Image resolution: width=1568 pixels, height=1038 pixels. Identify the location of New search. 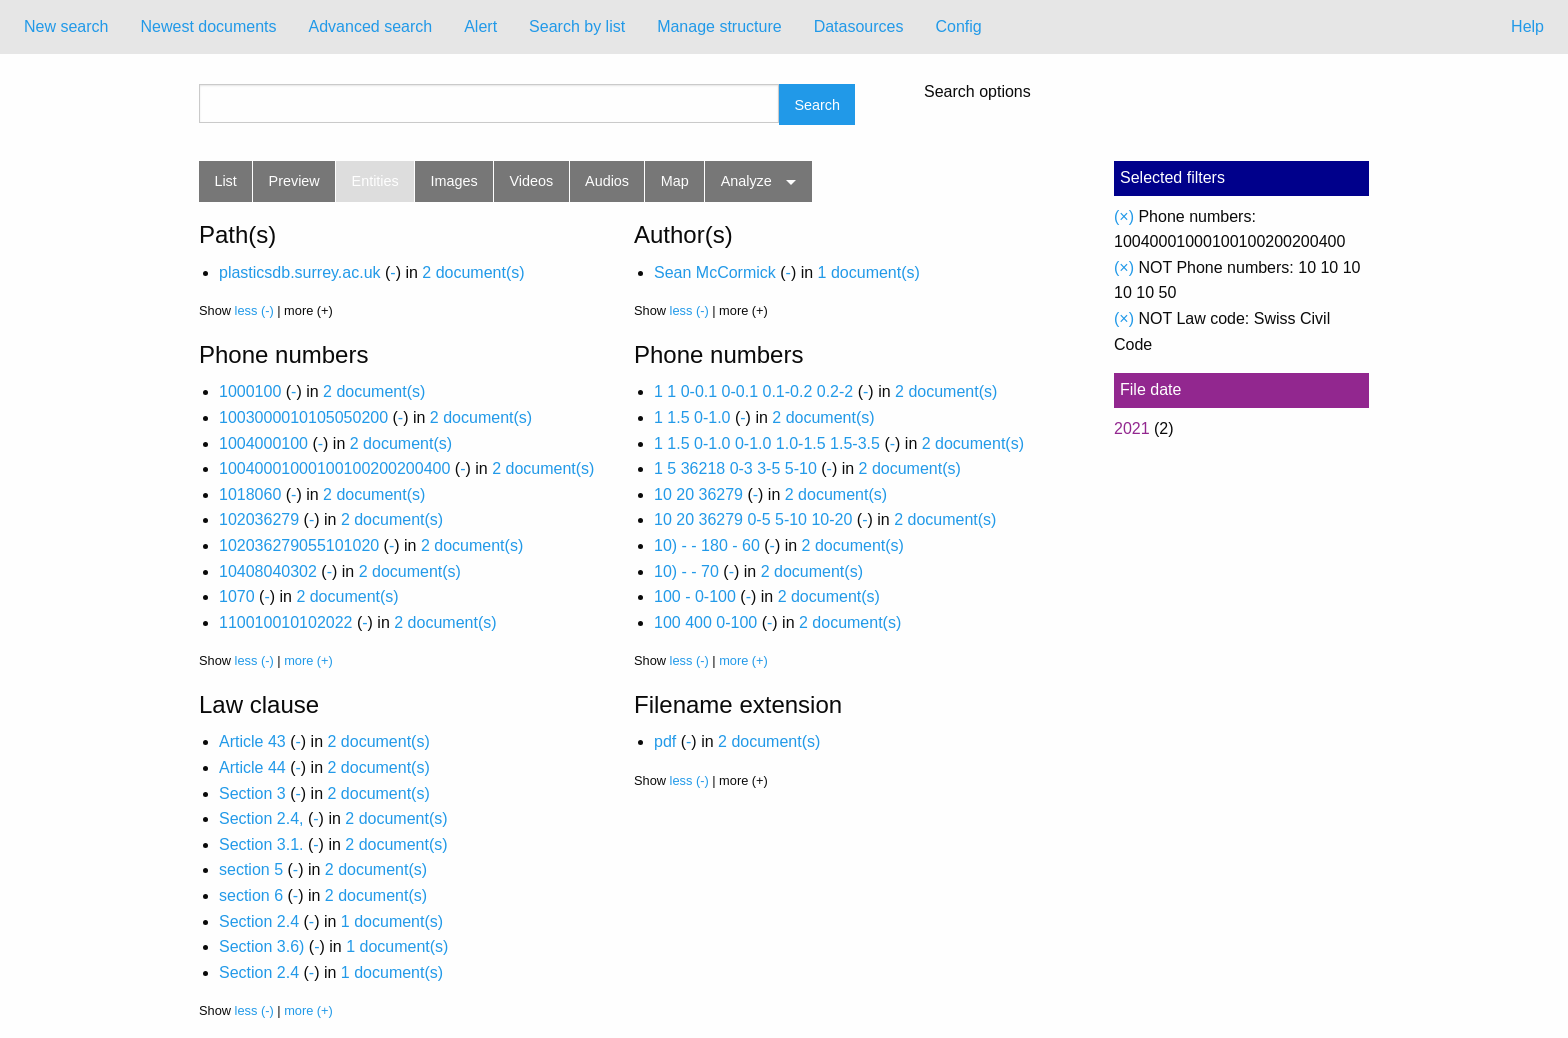
(66, 26).